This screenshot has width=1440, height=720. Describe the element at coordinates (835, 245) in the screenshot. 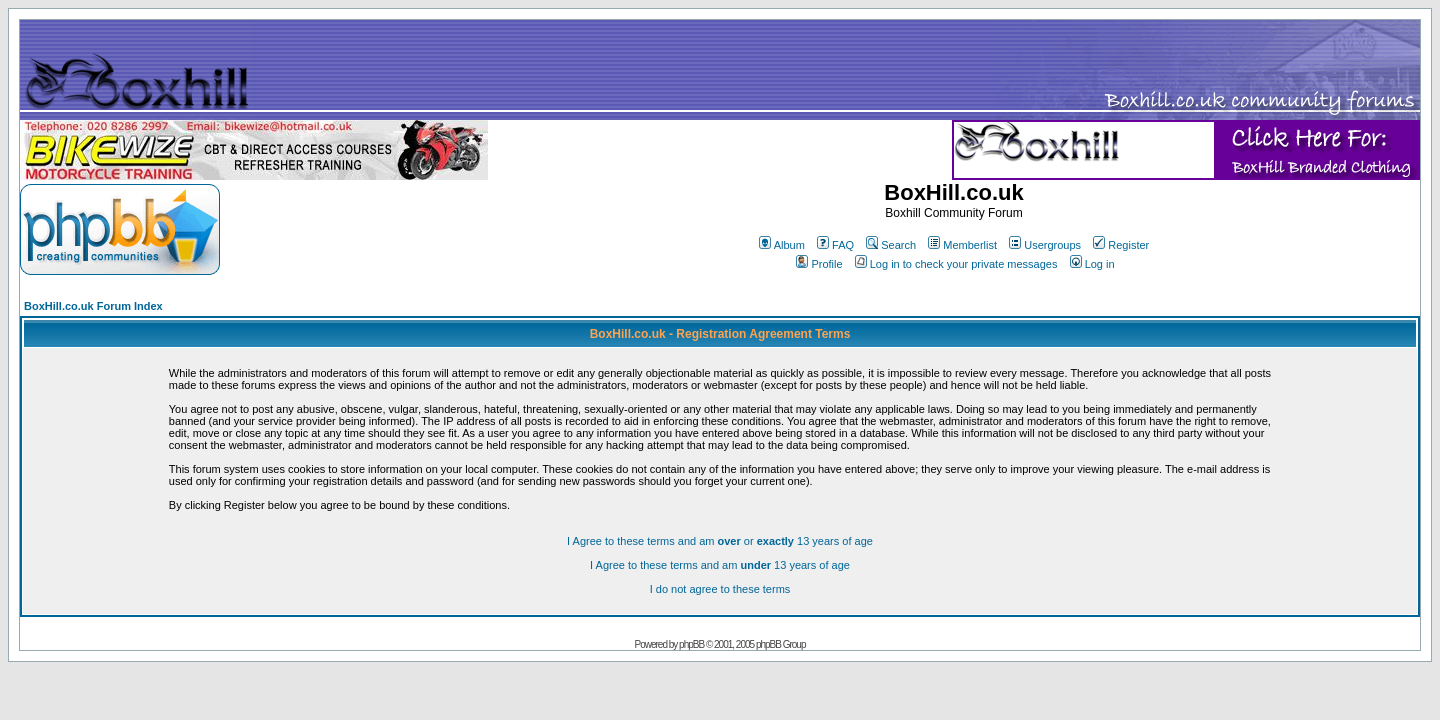

I see `FAQ` at that location.